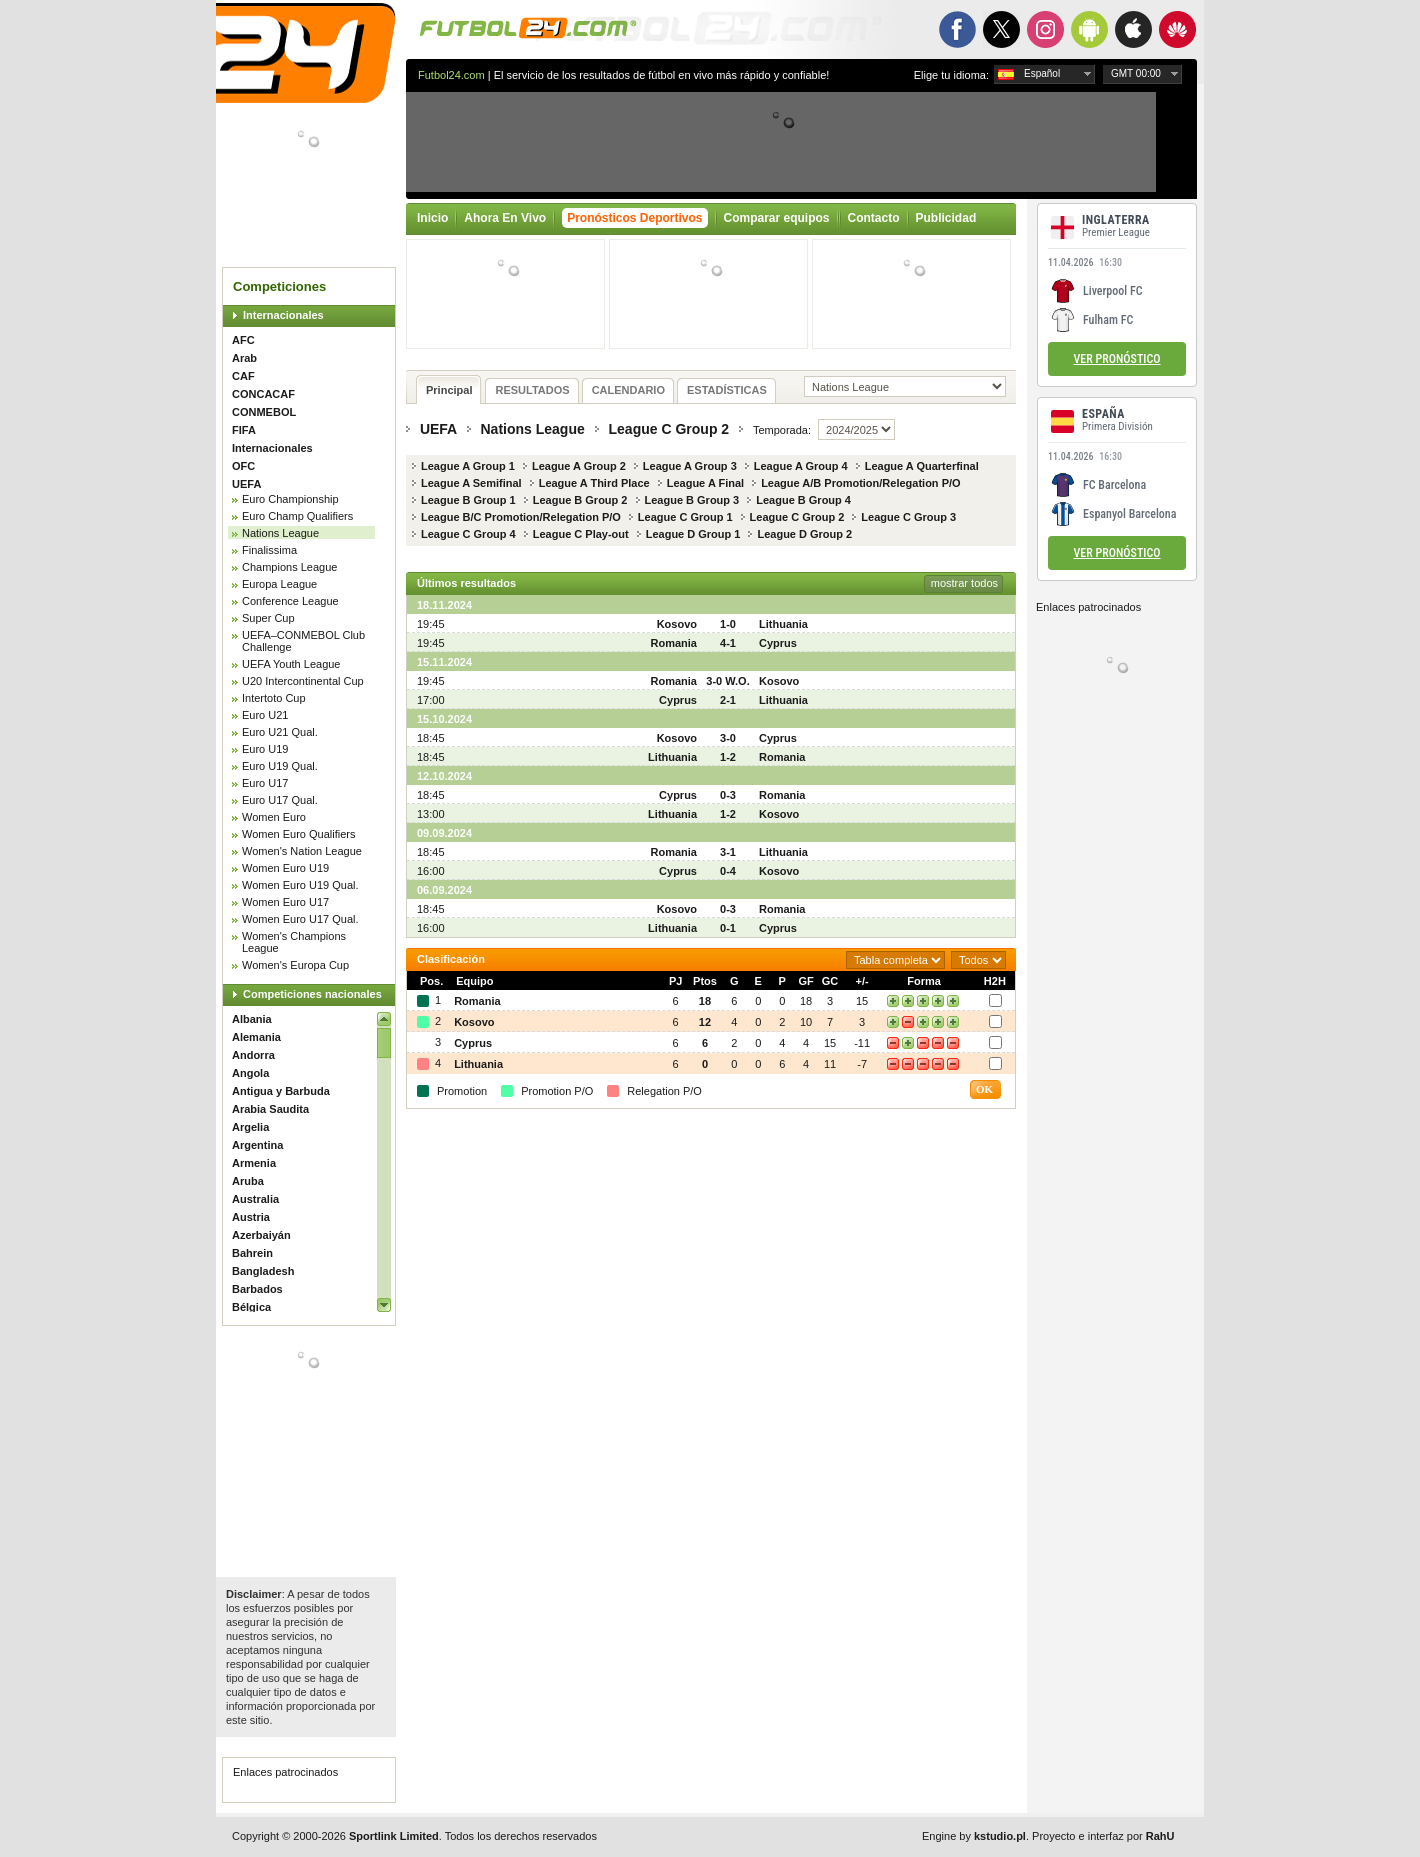 This screenshot has height=1857, width=1420. What do you see at coordinates (279, 584) in the screenshot?
I see `Europa League` at bounding box center [279, 584].